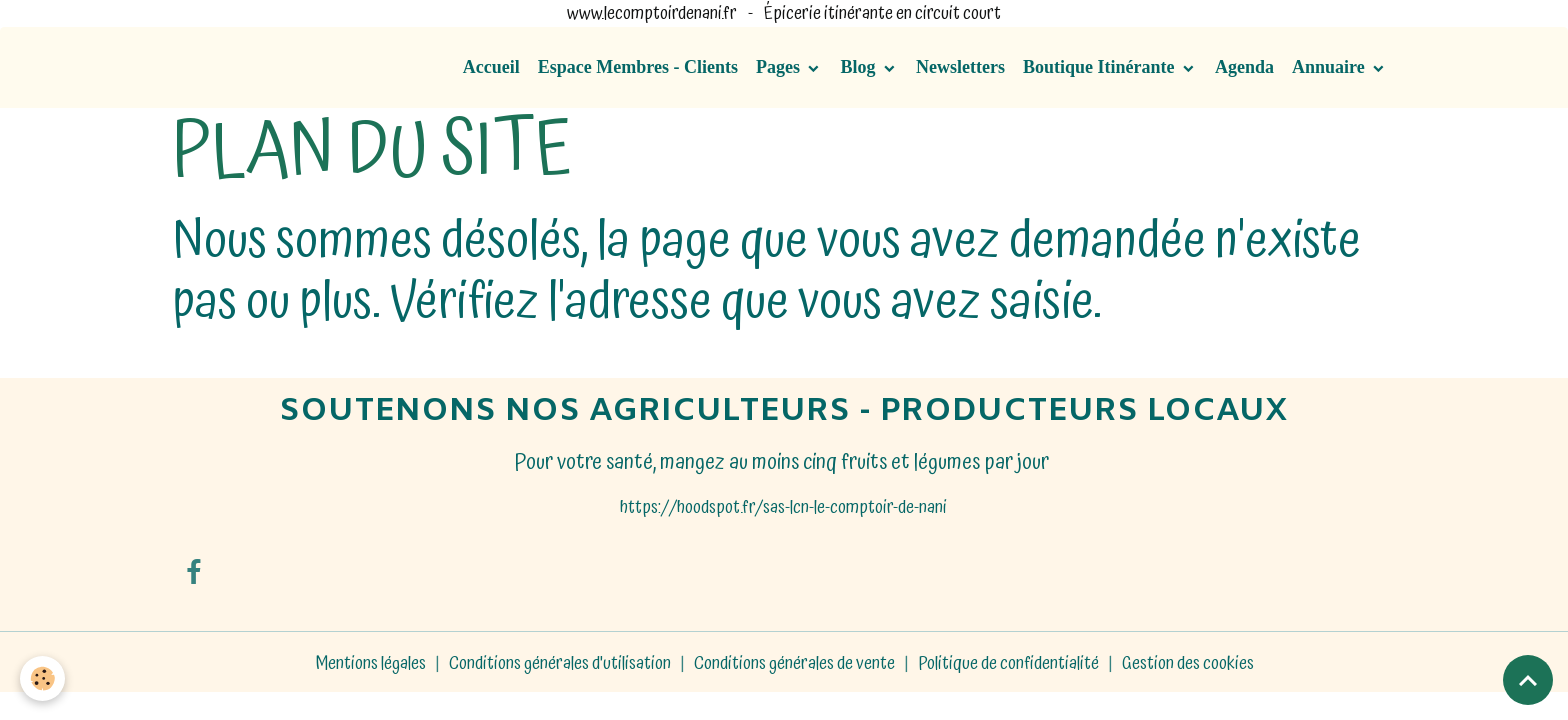 The height and width of the screenshot is (720, 1568). Describe the element at coordinates (783, 507) in the screenshot. I see `https://hoodspot.fr/sas-lcn-le-comptoir-de-nani` at that location.